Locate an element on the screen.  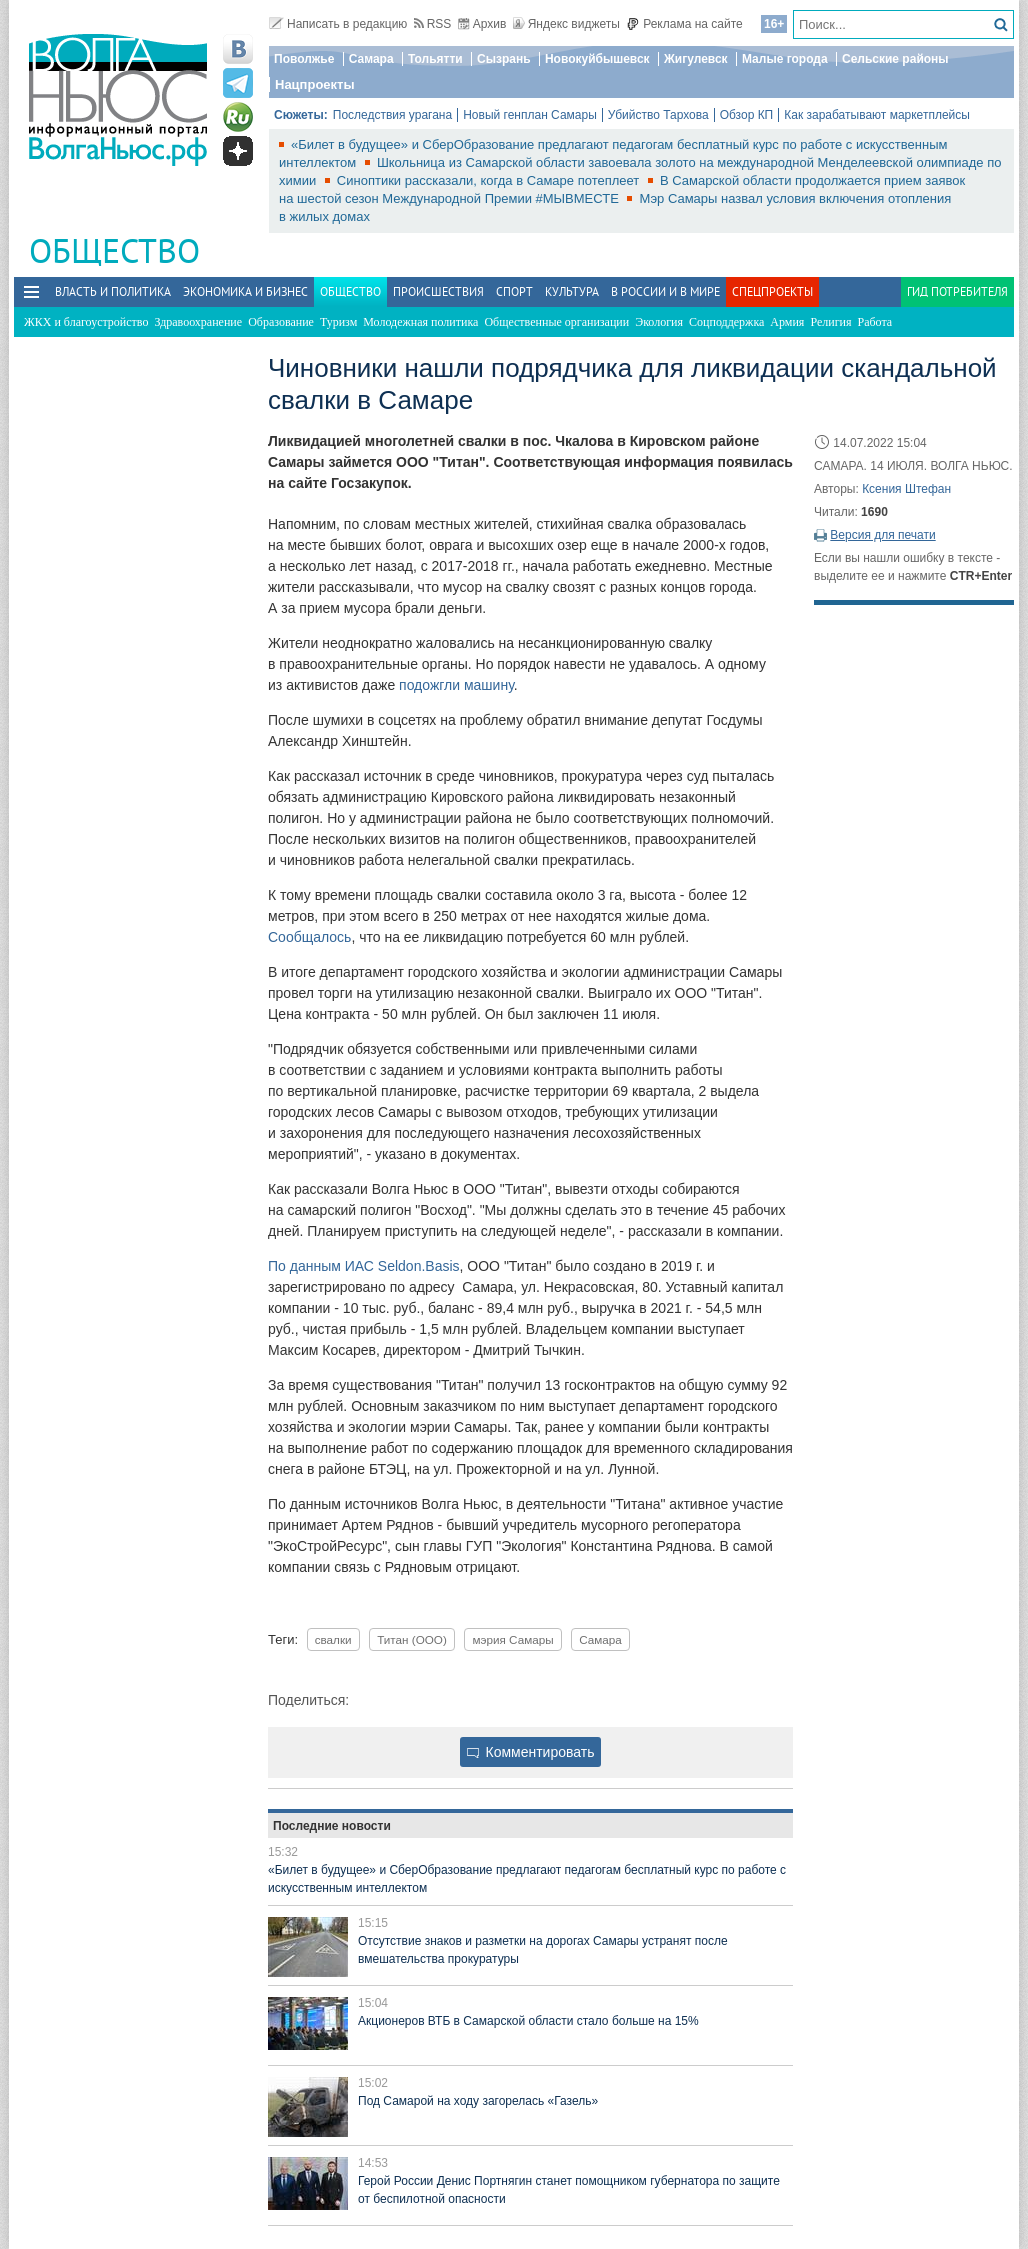
Экология is located at coordinates (659, 322).